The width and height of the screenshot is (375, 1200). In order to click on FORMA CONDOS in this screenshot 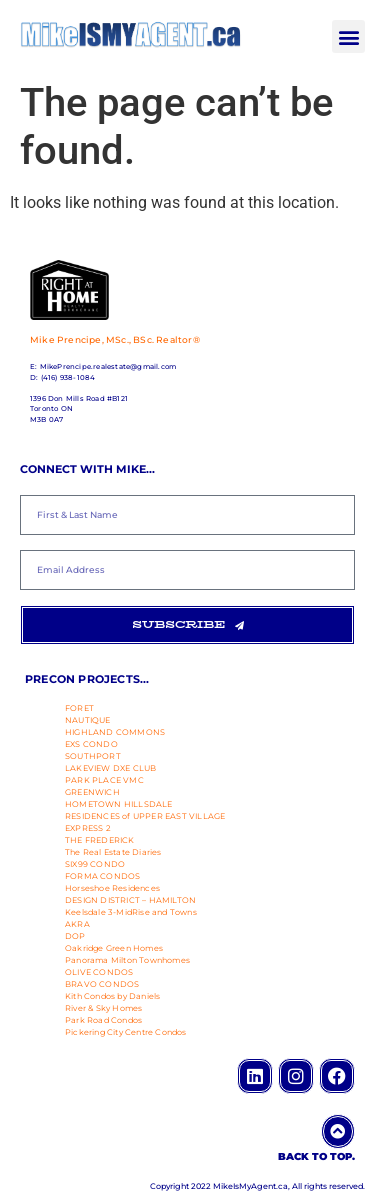, I will do `click(102, 876)`.